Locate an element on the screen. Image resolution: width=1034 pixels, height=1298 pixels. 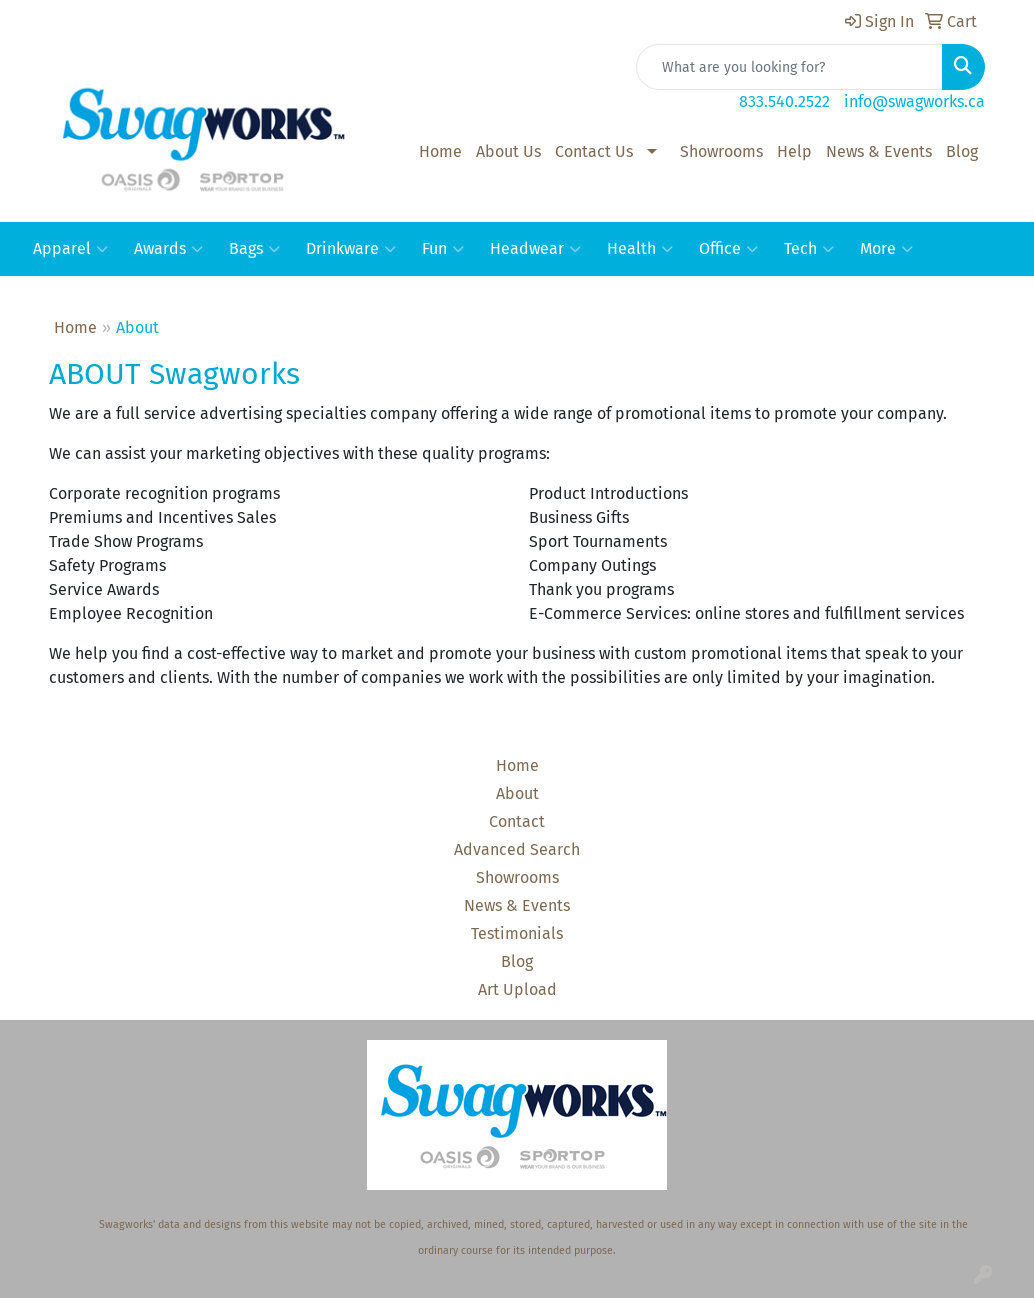
Drinkware is located at coordinates (351, 249).